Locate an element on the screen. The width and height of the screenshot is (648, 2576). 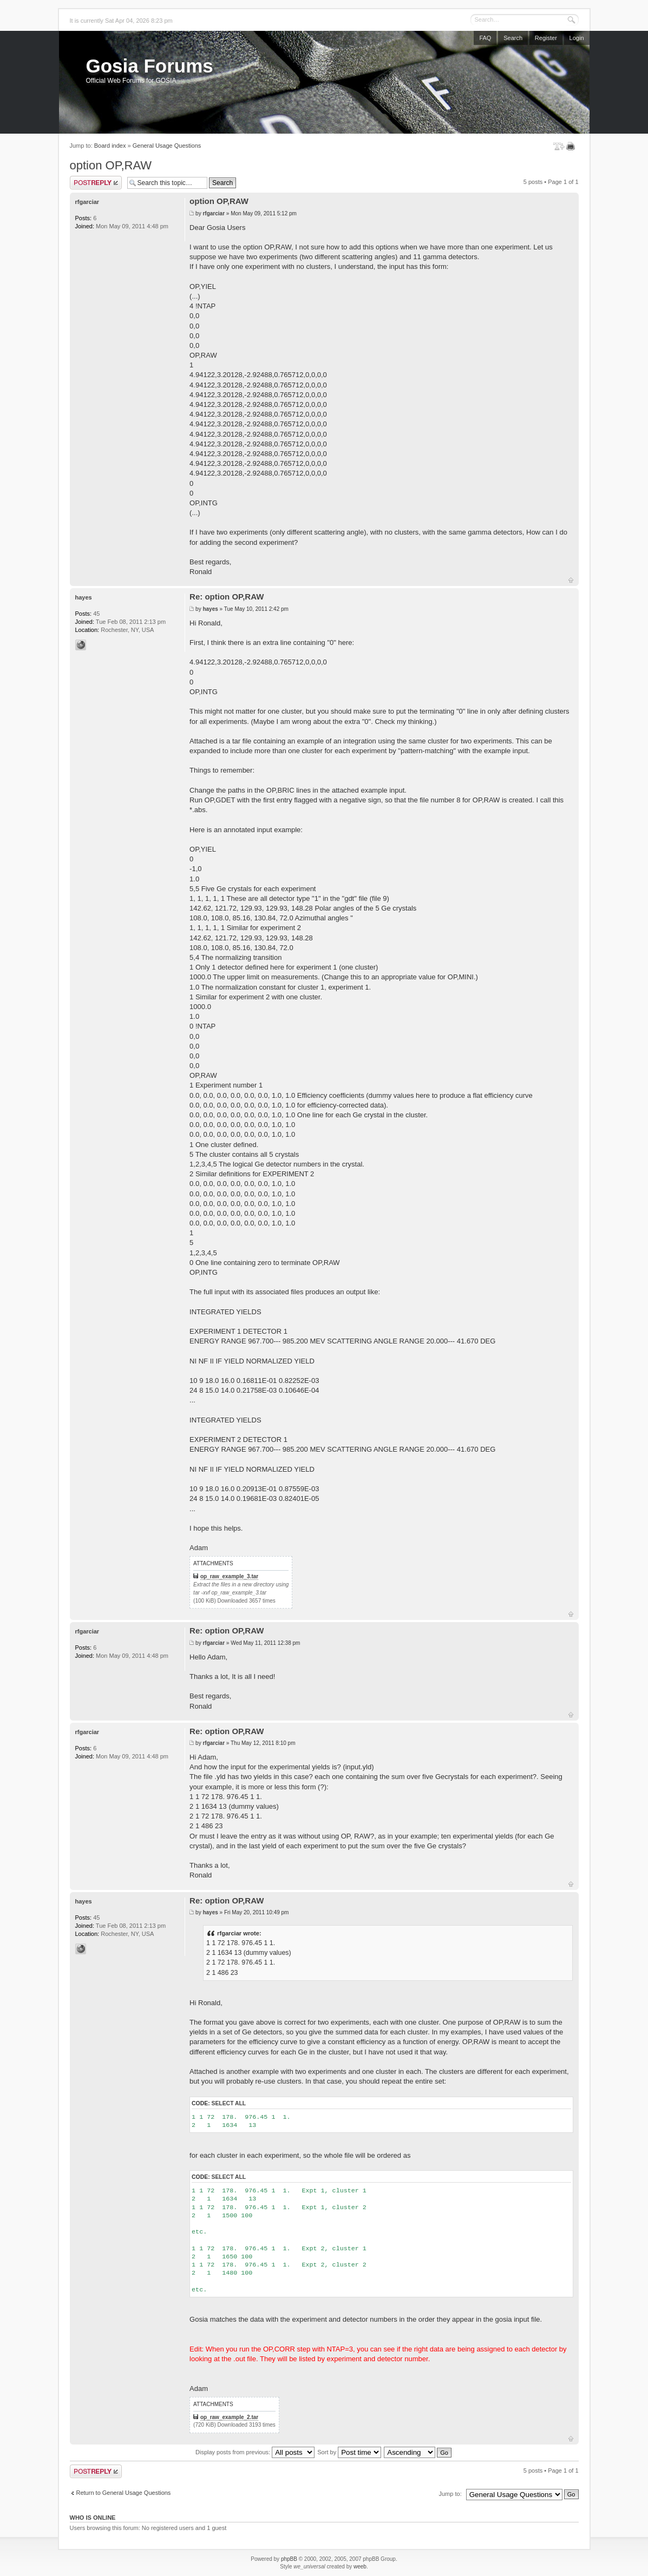
Search is located at coordinates (512, 38).